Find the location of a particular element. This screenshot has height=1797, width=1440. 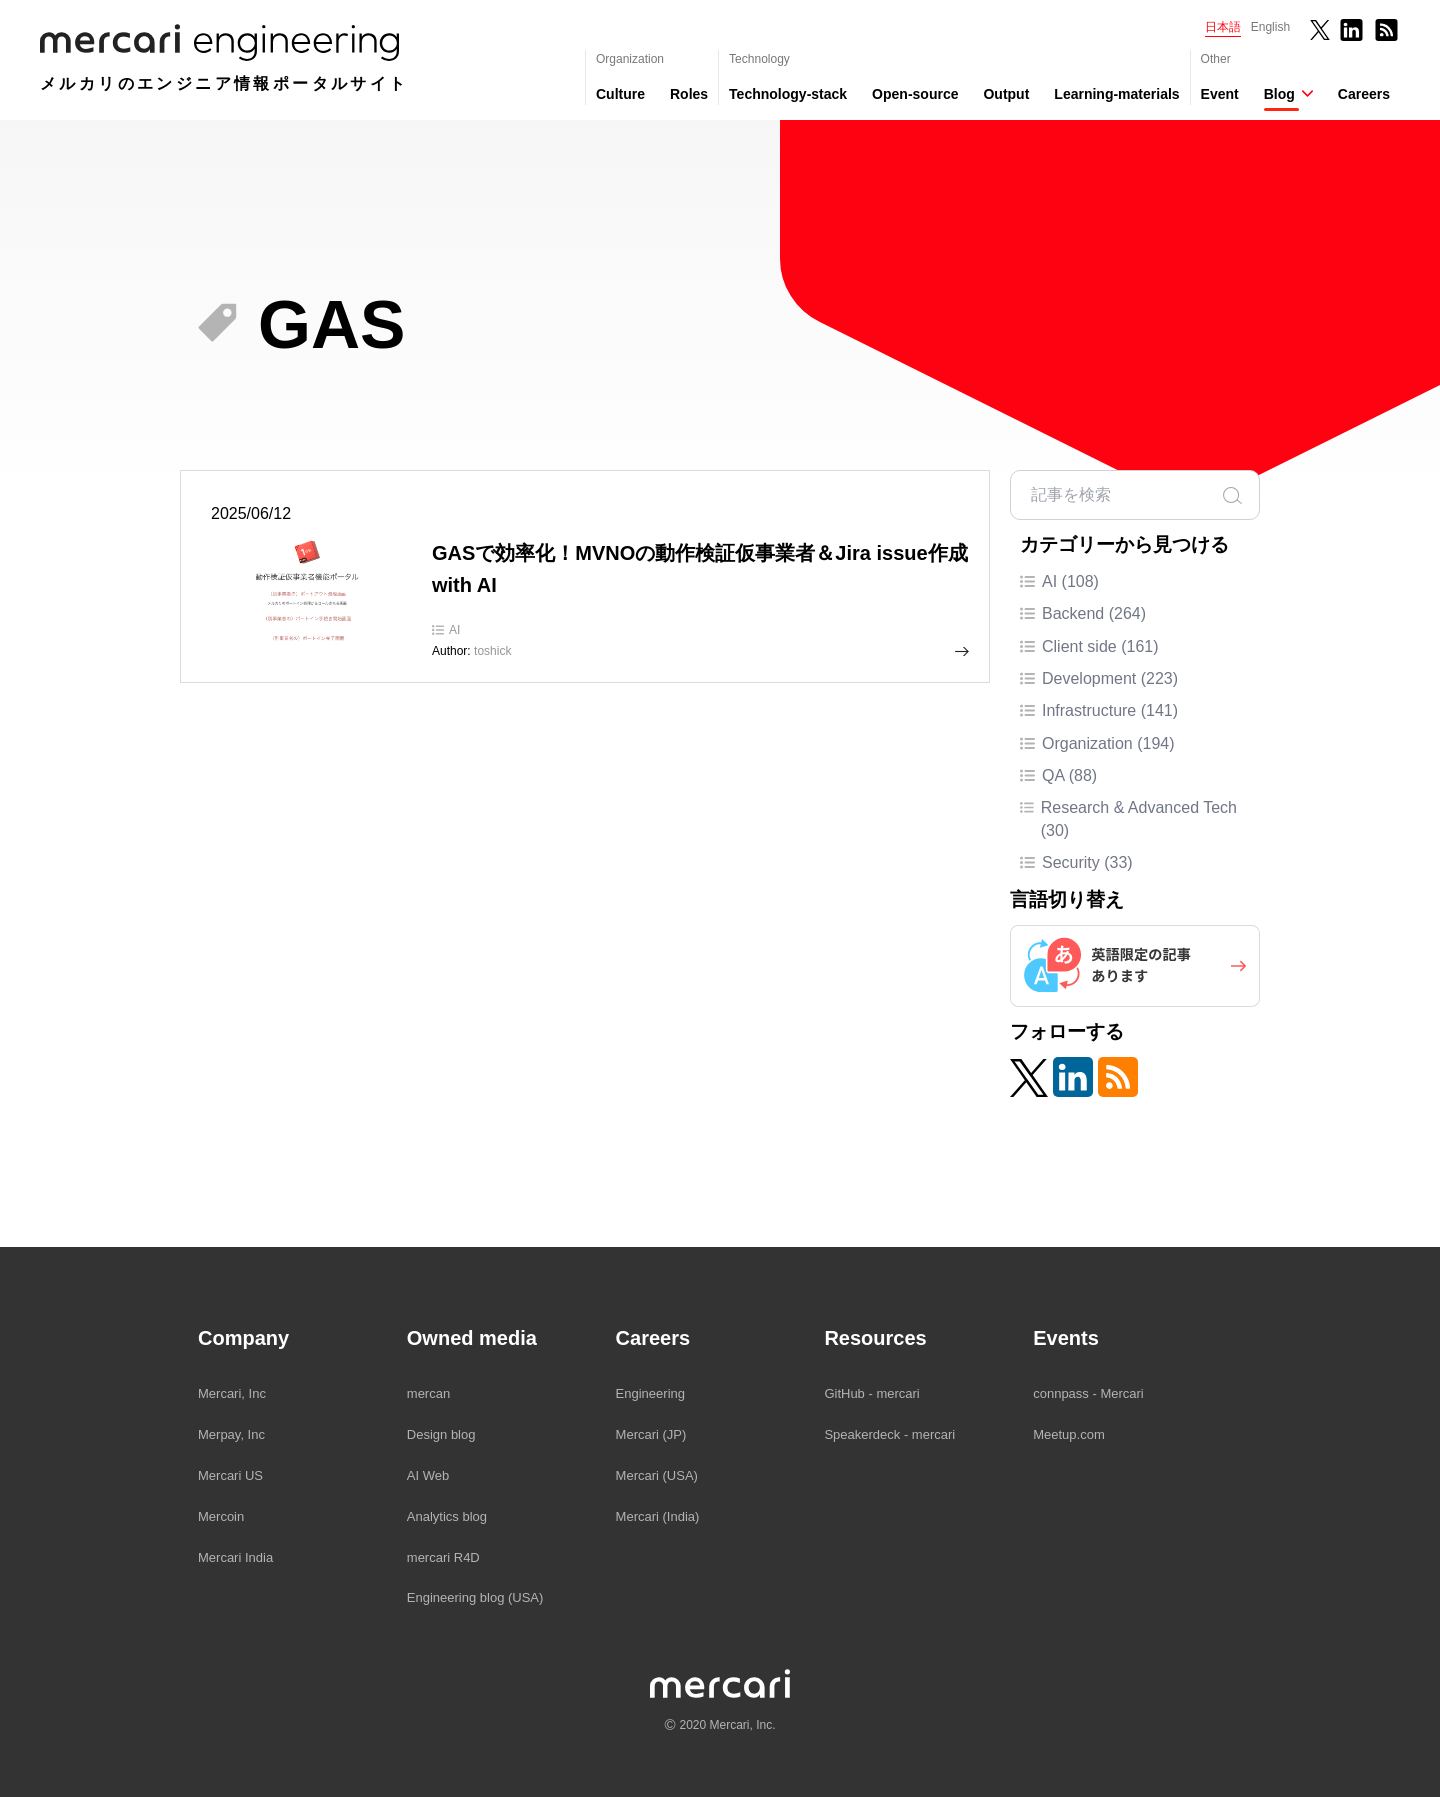

English is located at coordinates (1270, 27).